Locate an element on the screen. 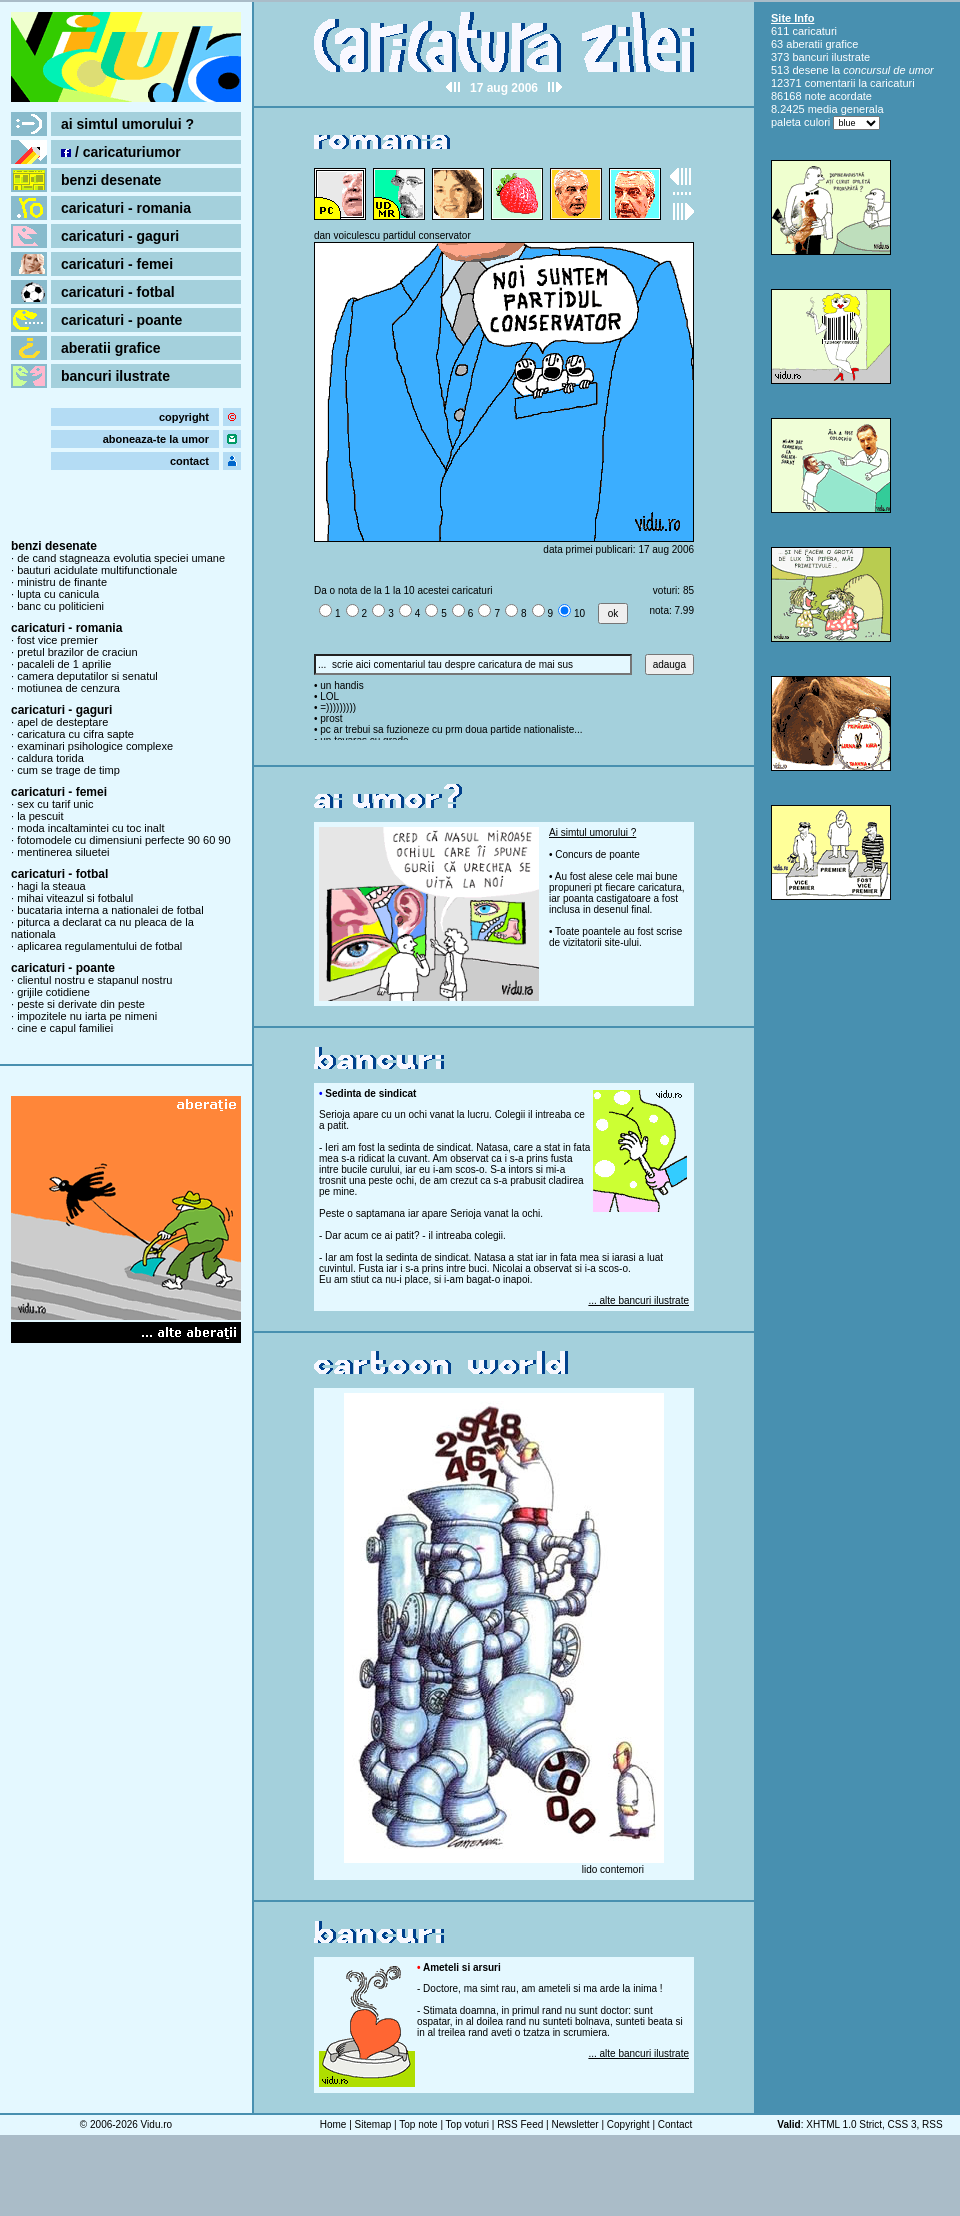  caricaturi - femei is located at coordinates (117, 264).